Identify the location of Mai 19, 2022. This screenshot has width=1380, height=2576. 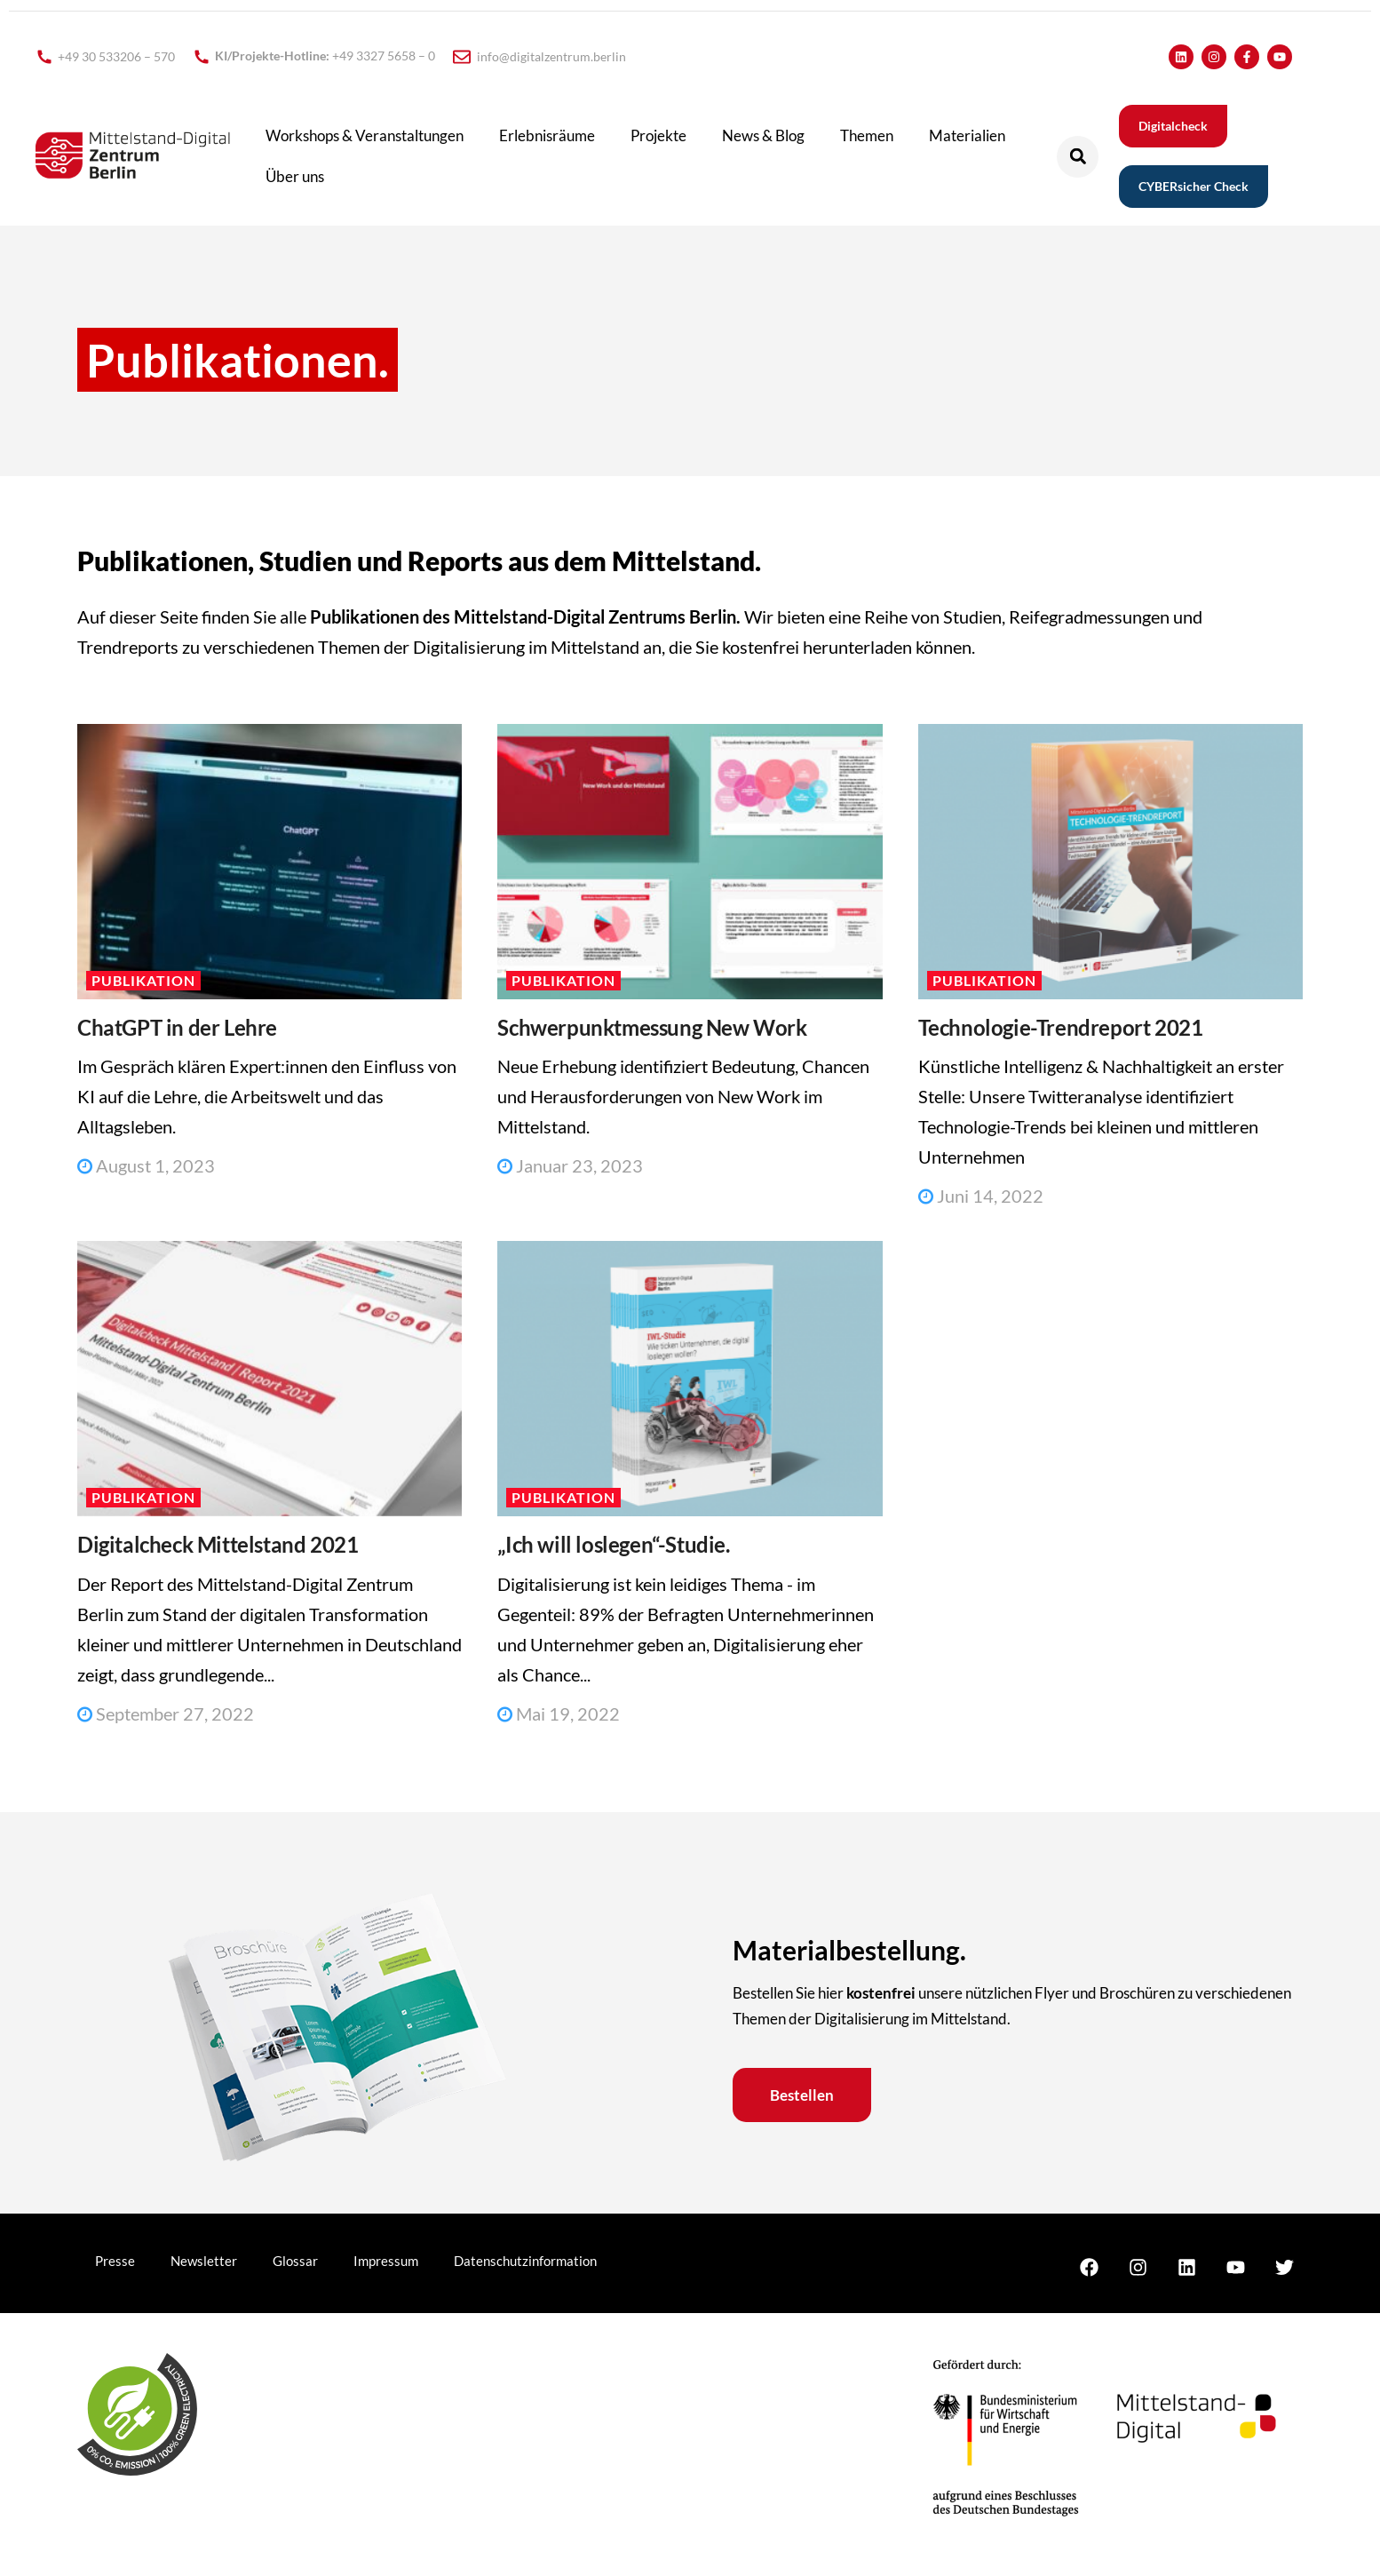
(558, 1713).